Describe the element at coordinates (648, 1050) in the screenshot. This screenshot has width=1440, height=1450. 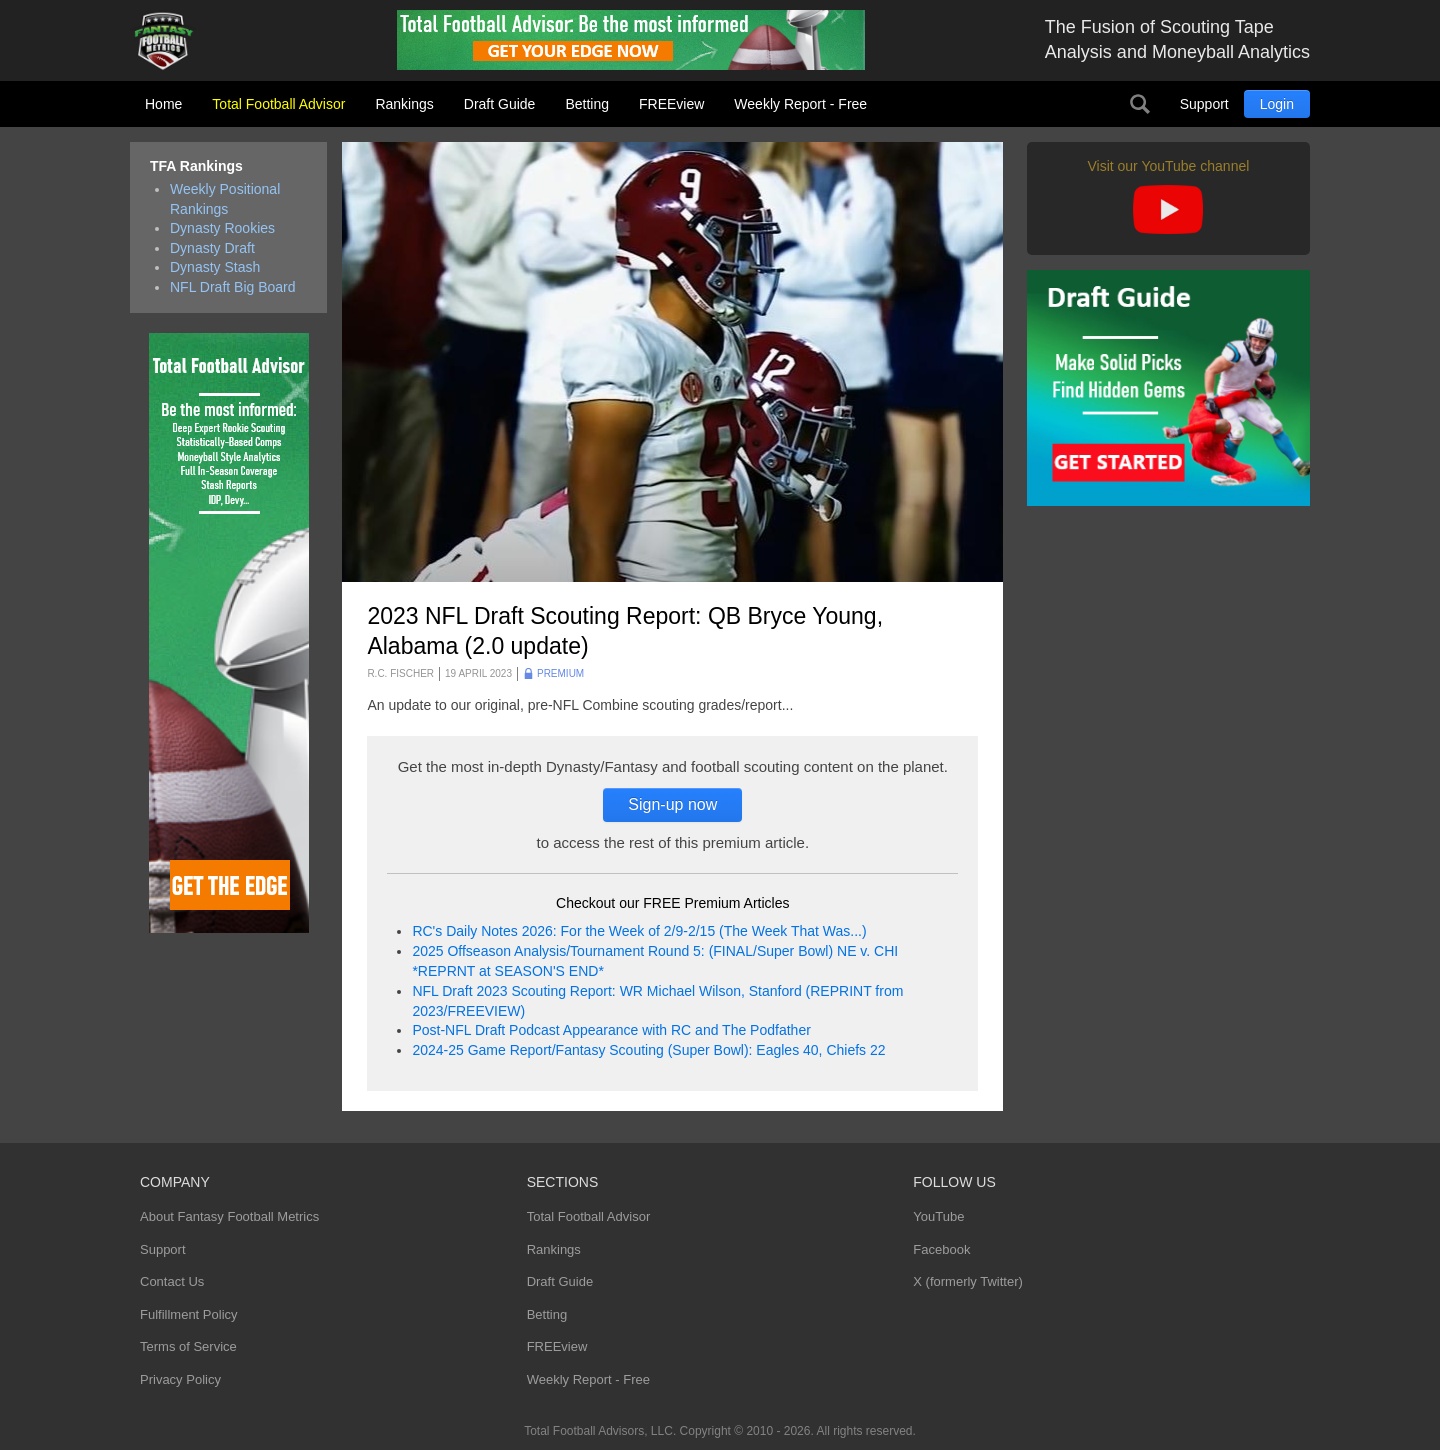
I see `2024-25 Game Report/Fantasy Scouting (Super Bowl): Eagles 40, Chiefs 22` at that location.